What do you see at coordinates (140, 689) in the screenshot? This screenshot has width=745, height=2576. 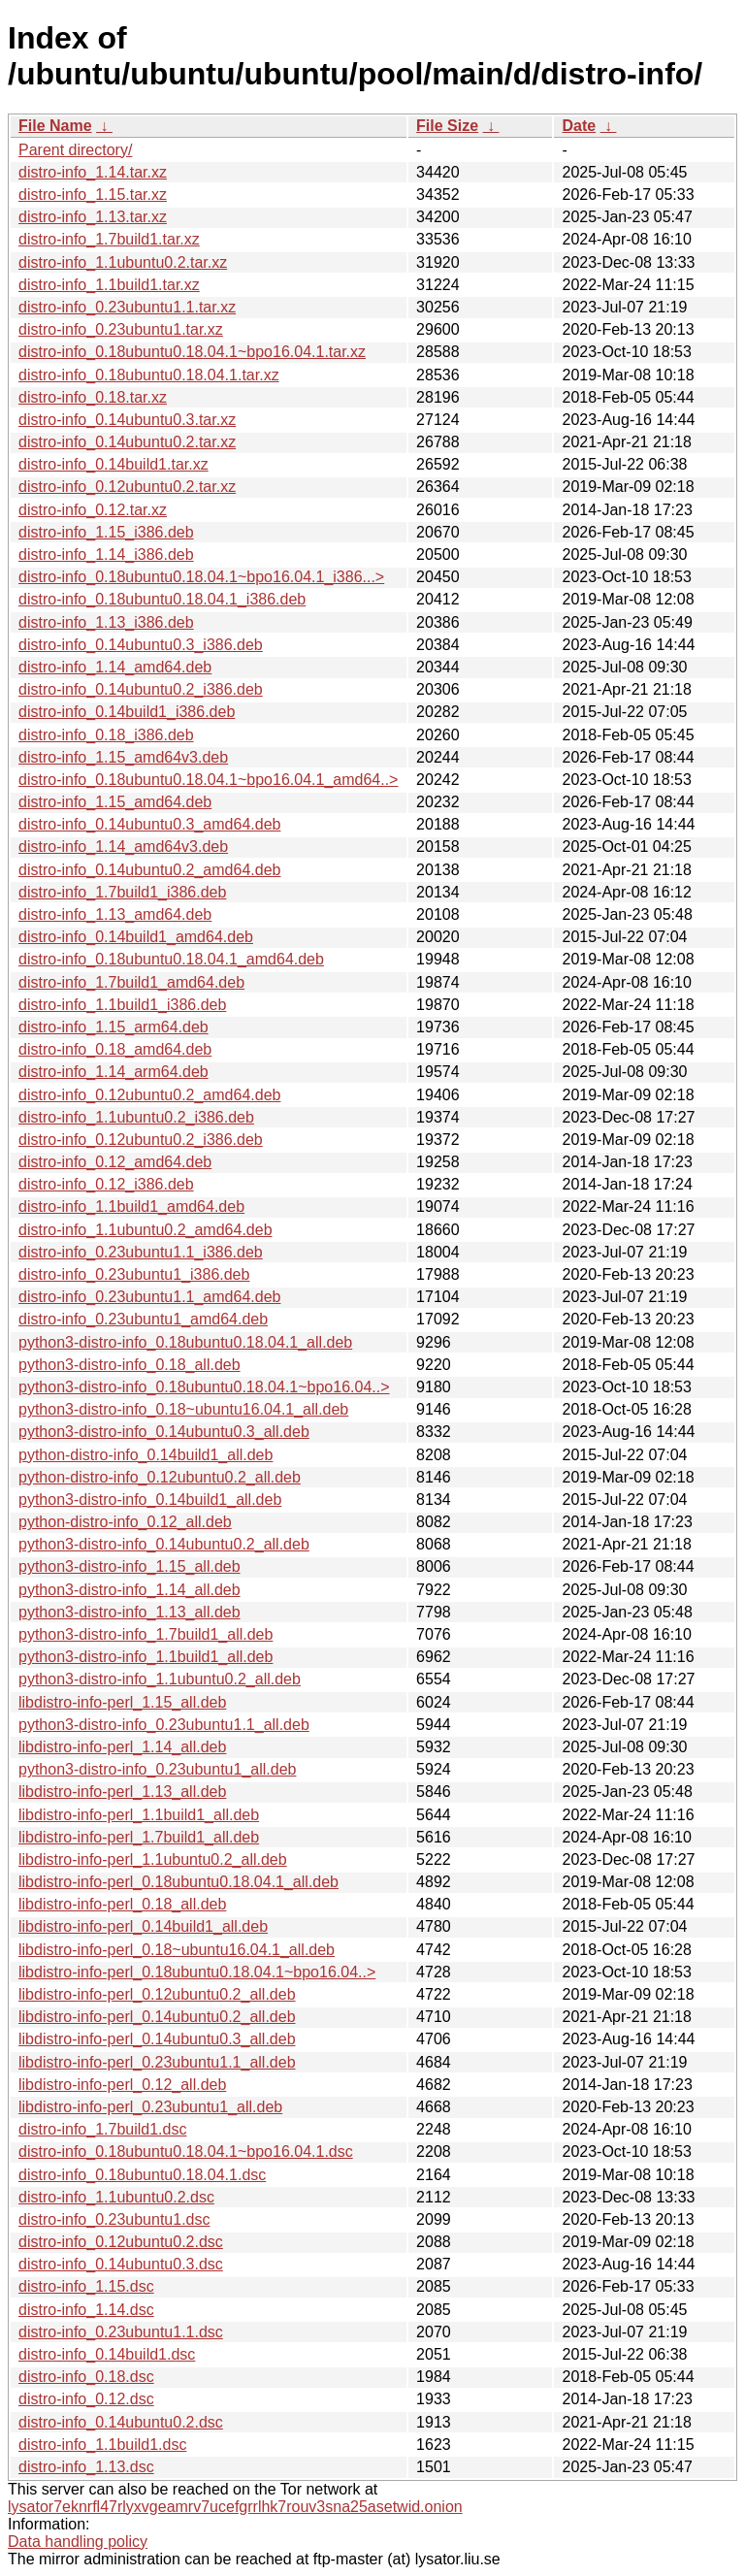 I see `distro-info_0.14ubuntu0.2_i386.deb` at bounding box center [140, 689].